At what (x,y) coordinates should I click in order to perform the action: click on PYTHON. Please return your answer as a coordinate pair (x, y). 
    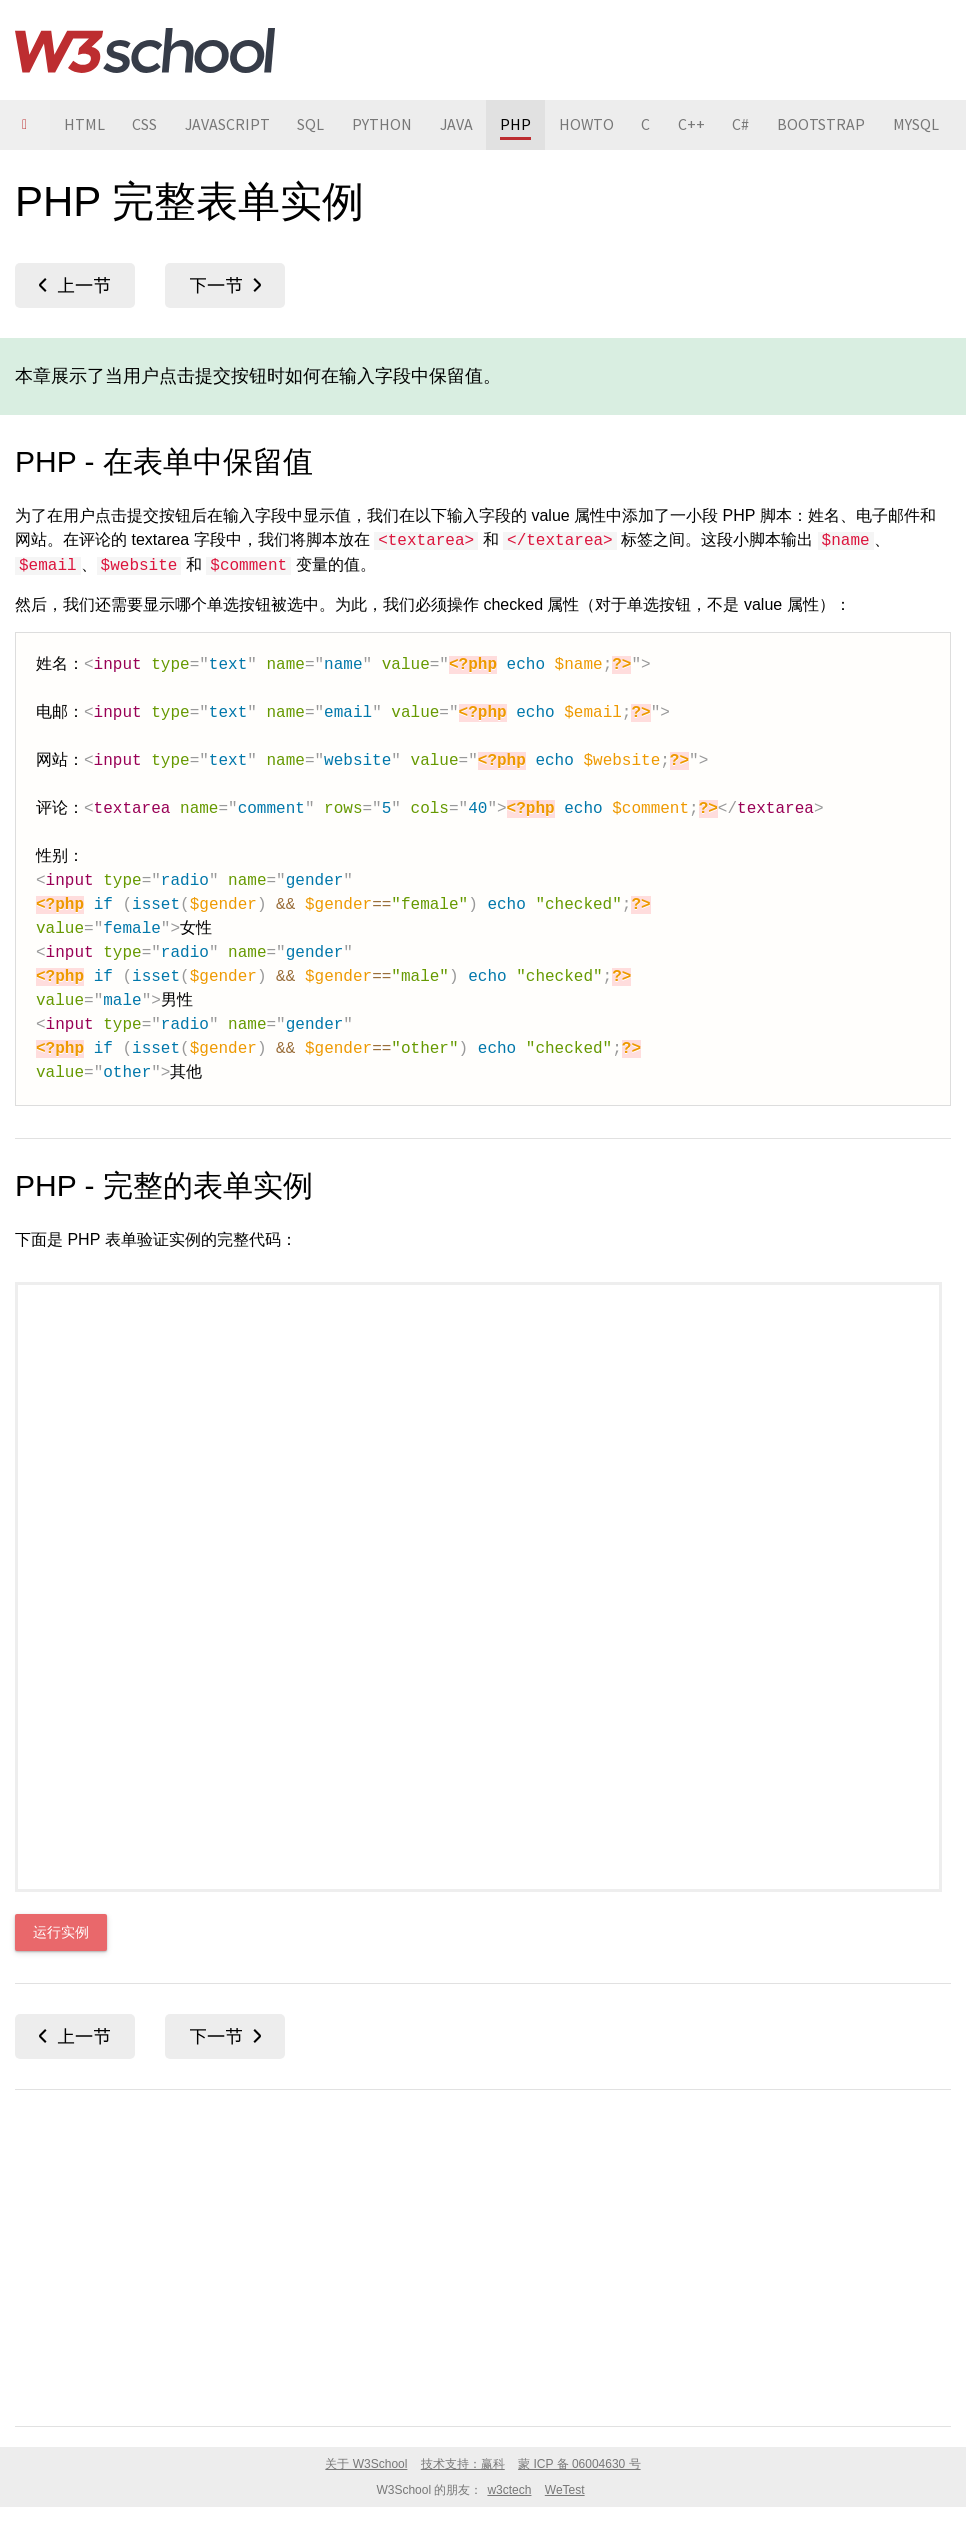
    Looking at the image, I should click on (385, 125).